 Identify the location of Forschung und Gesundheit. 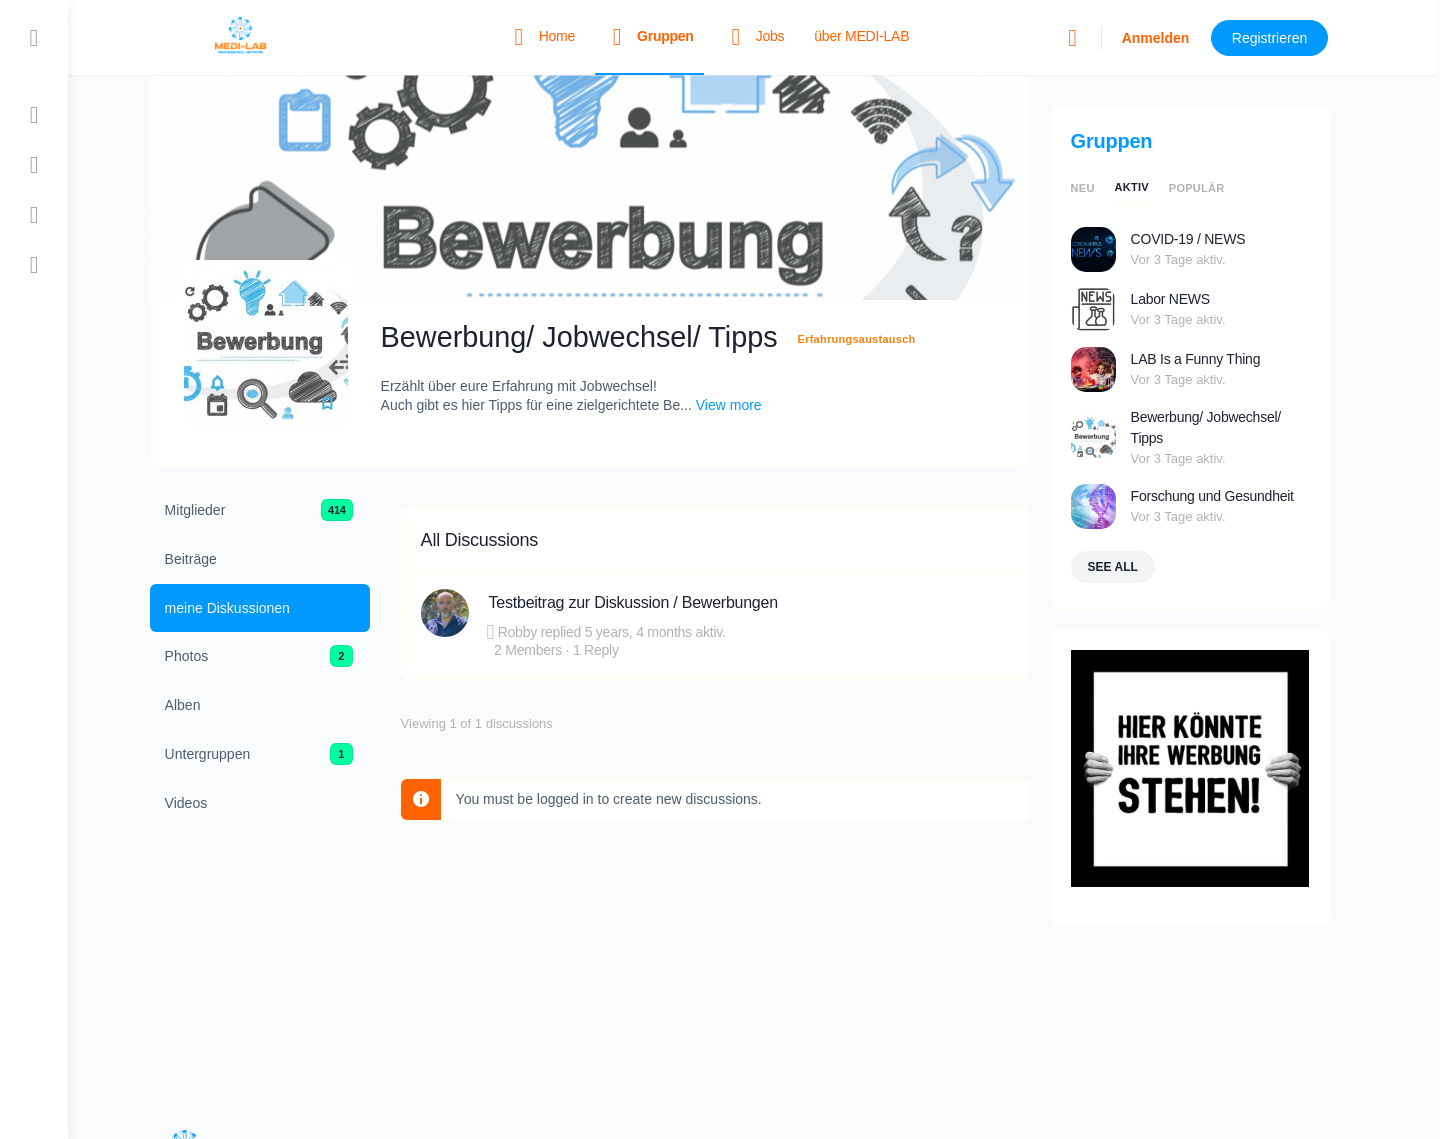
(1226, 496).